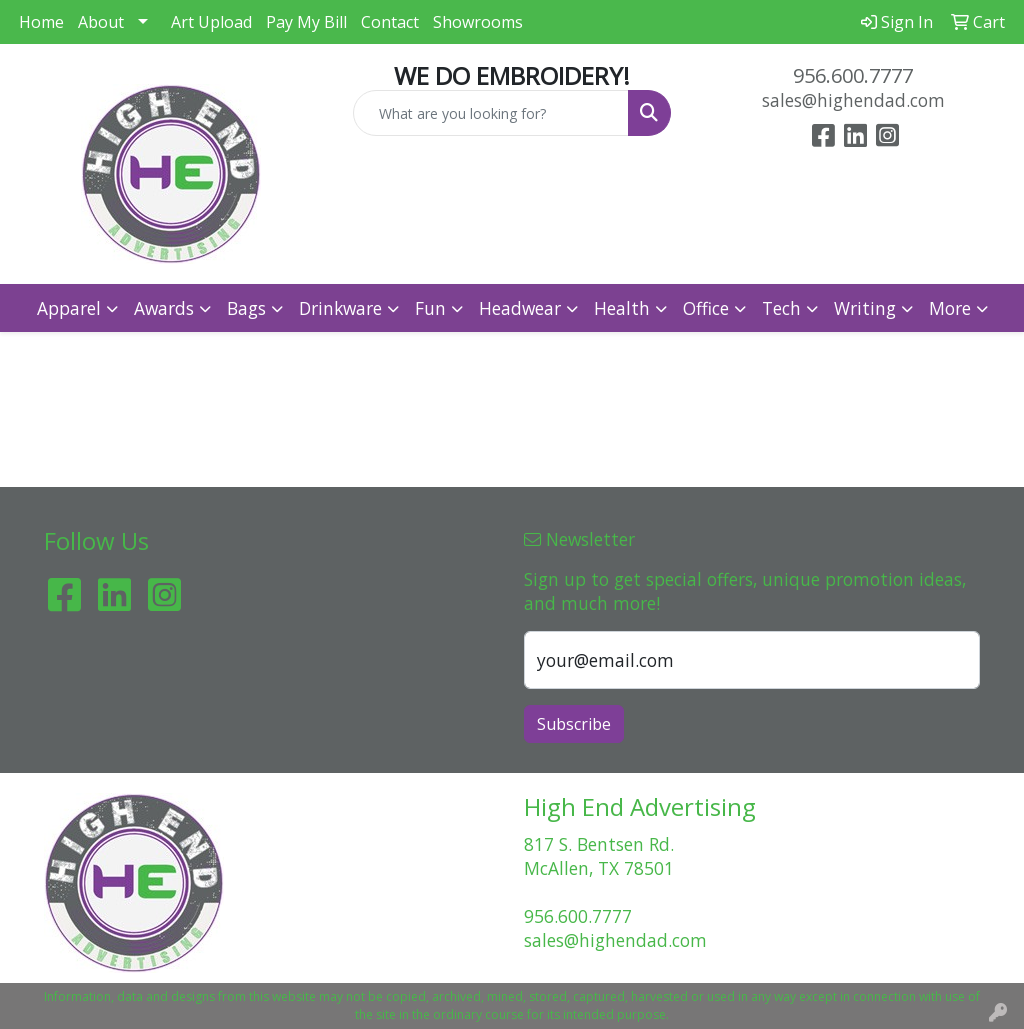 The height and width of the screenshot is (1029, 1024). What do you see at coordinates (853, 75) in the screenshot?
I see `956.600.7777` at bounding box center [853, 75].